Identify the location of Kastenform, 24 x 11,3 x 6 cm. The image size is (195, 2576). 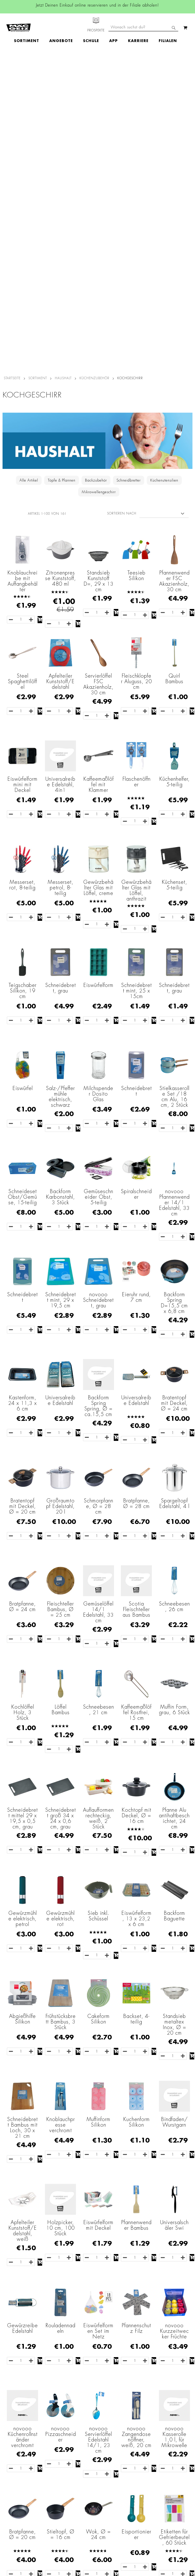
(22, 1087).